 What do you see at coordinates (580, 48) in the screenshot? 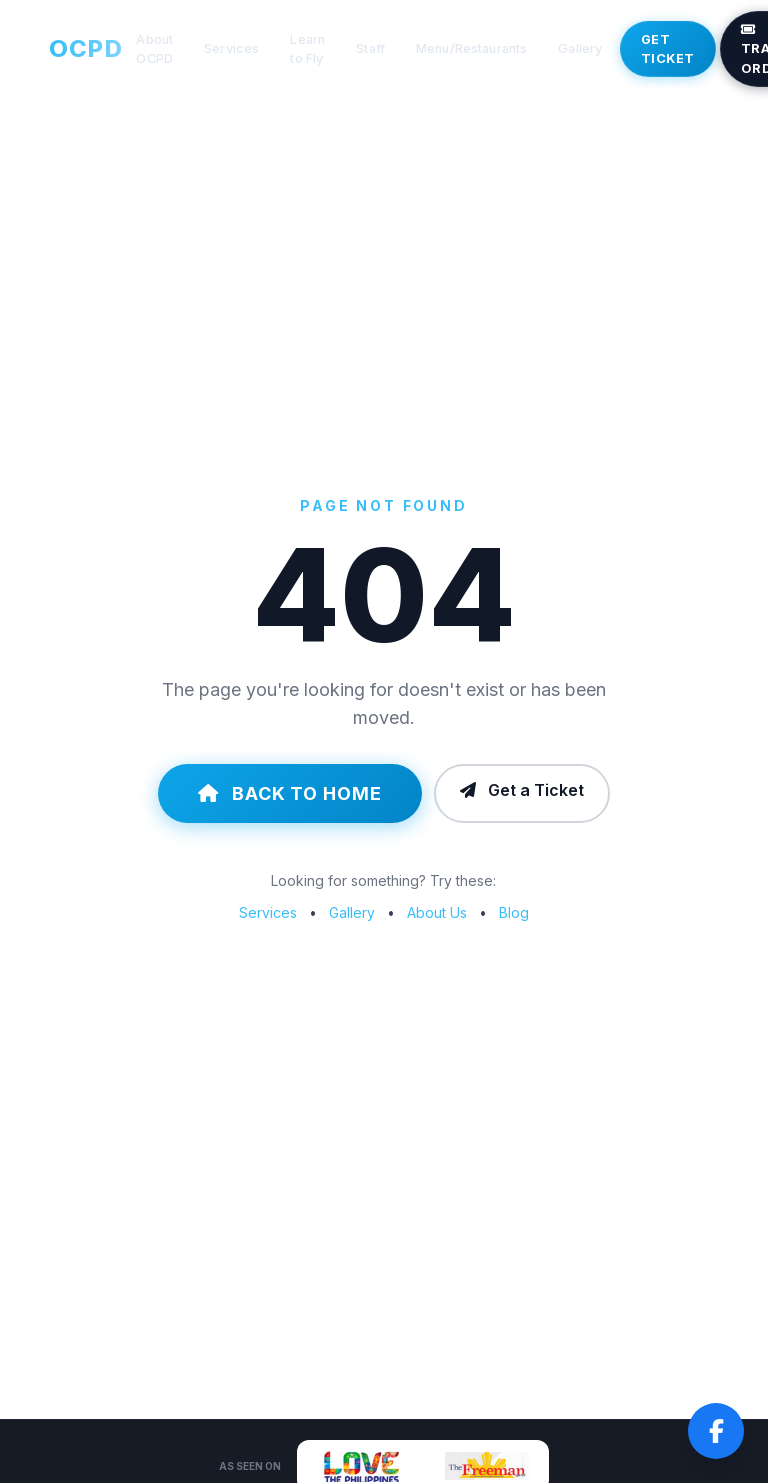
I see `Gallery` at bounding box center [580, 48].